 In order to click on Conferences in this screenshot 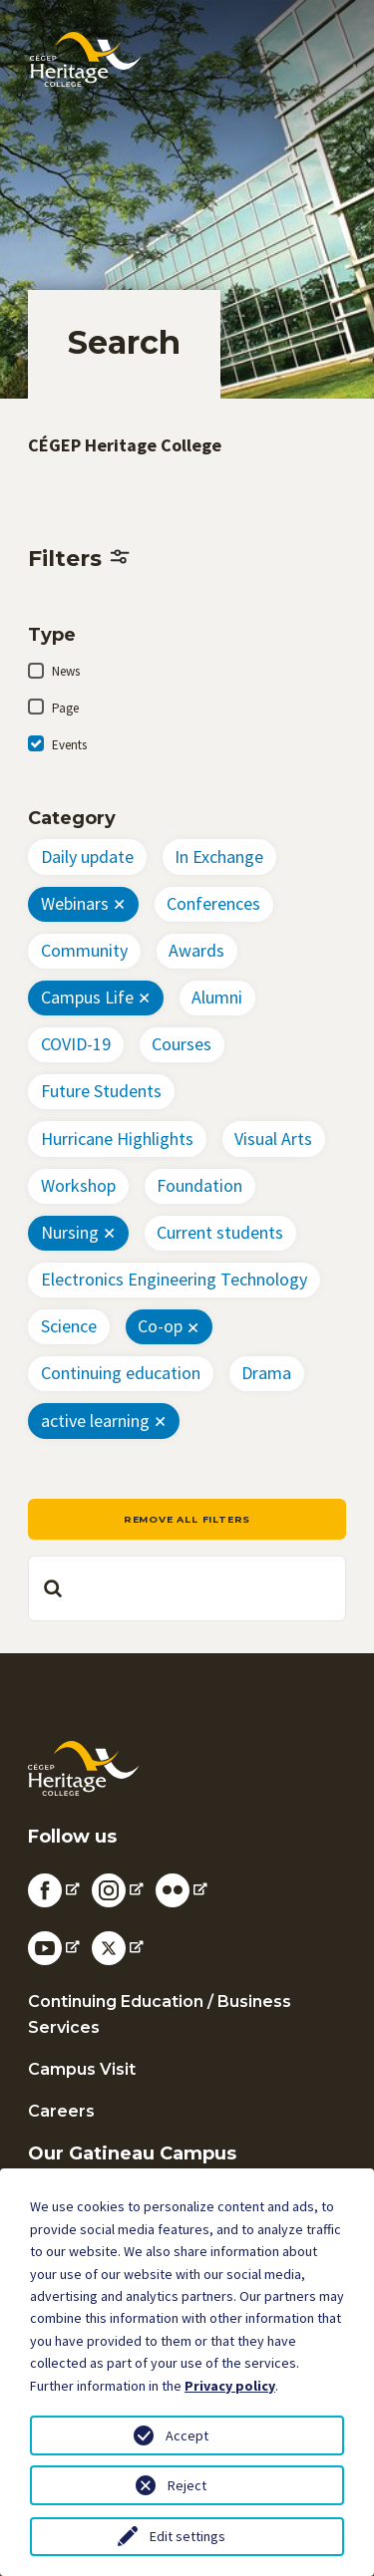, I will do `click(213, 903)`.